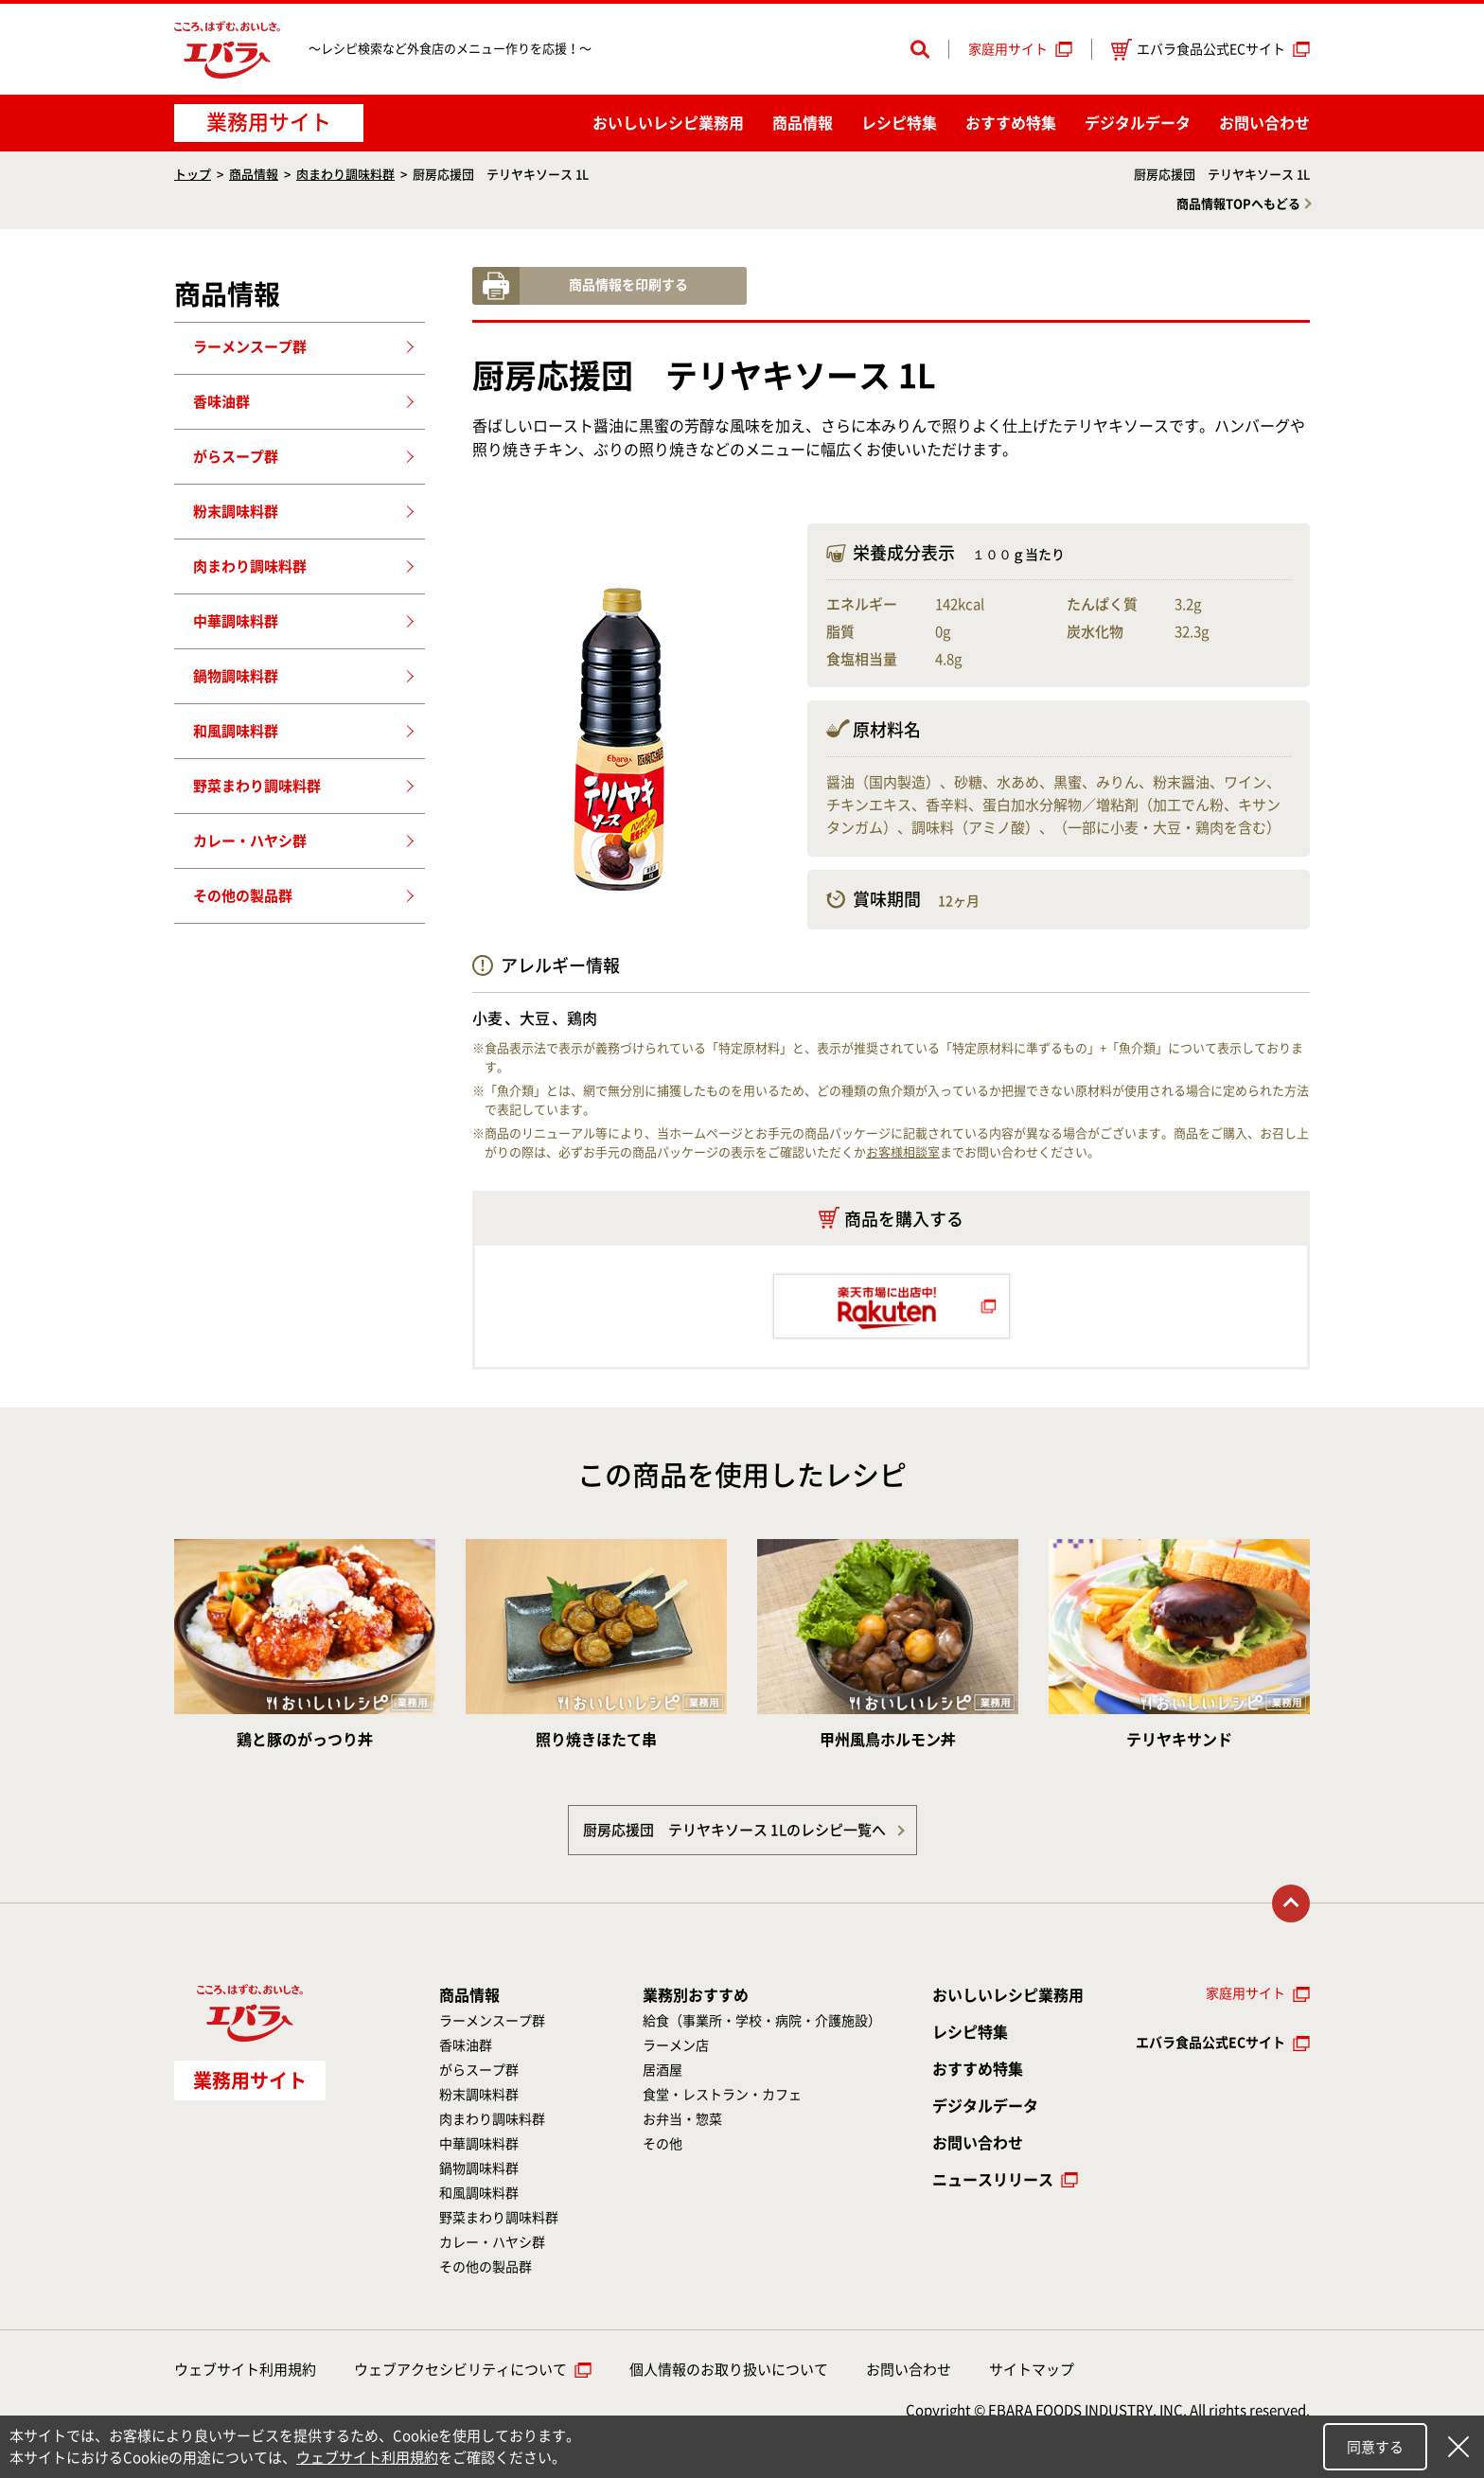 This screenshot has height=2478, width=1484. I want to click on トップ, so click(192, 174).